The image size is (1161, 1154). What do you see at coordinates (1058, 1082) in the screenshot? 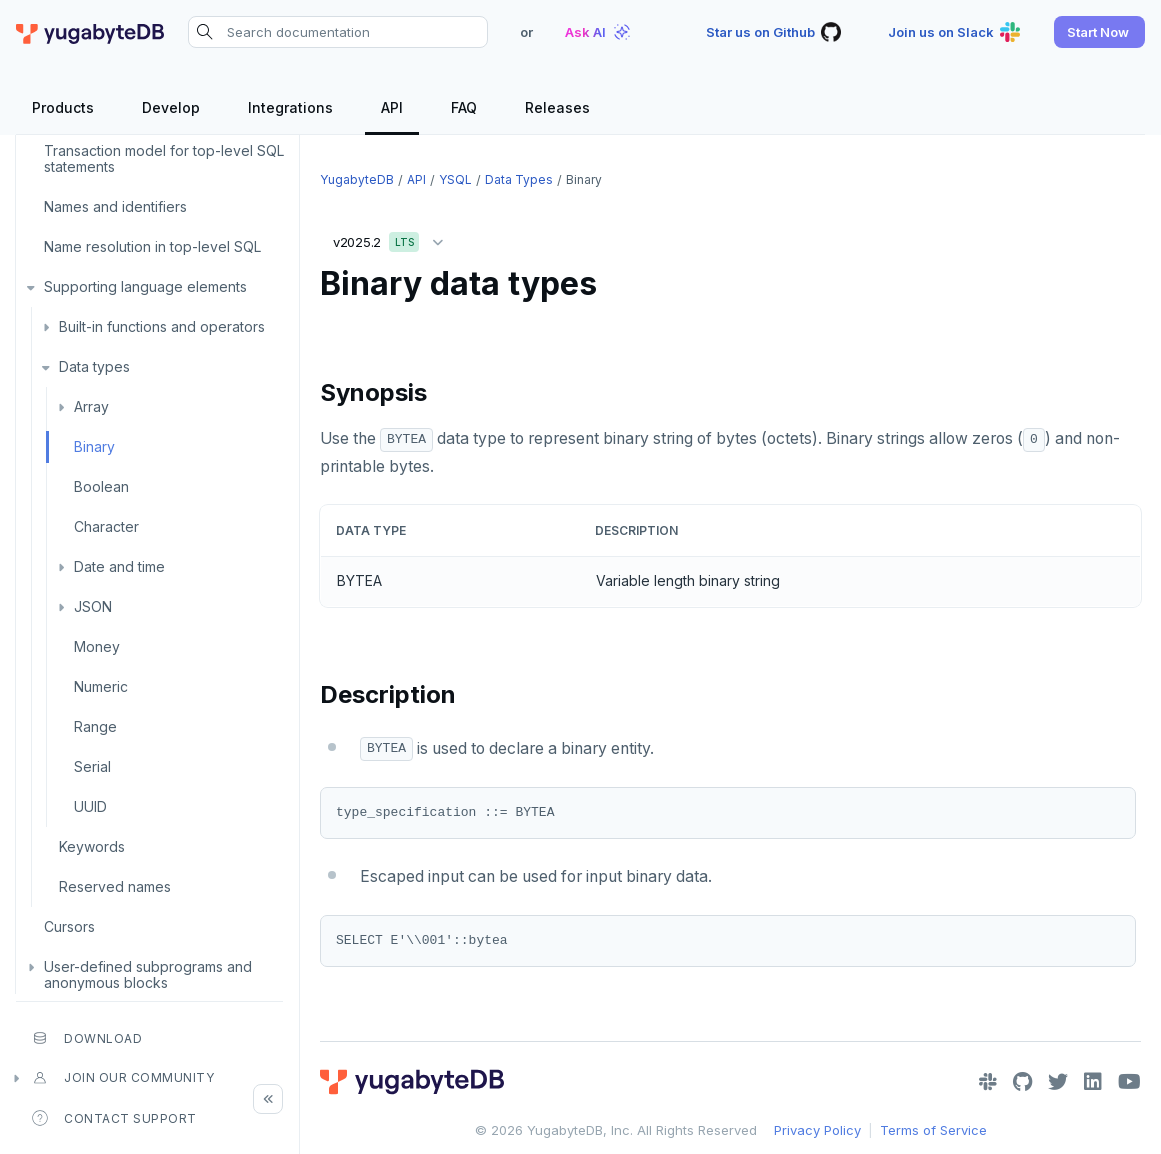
I see `[Twitter]` at bounding box center [1058, 1082].